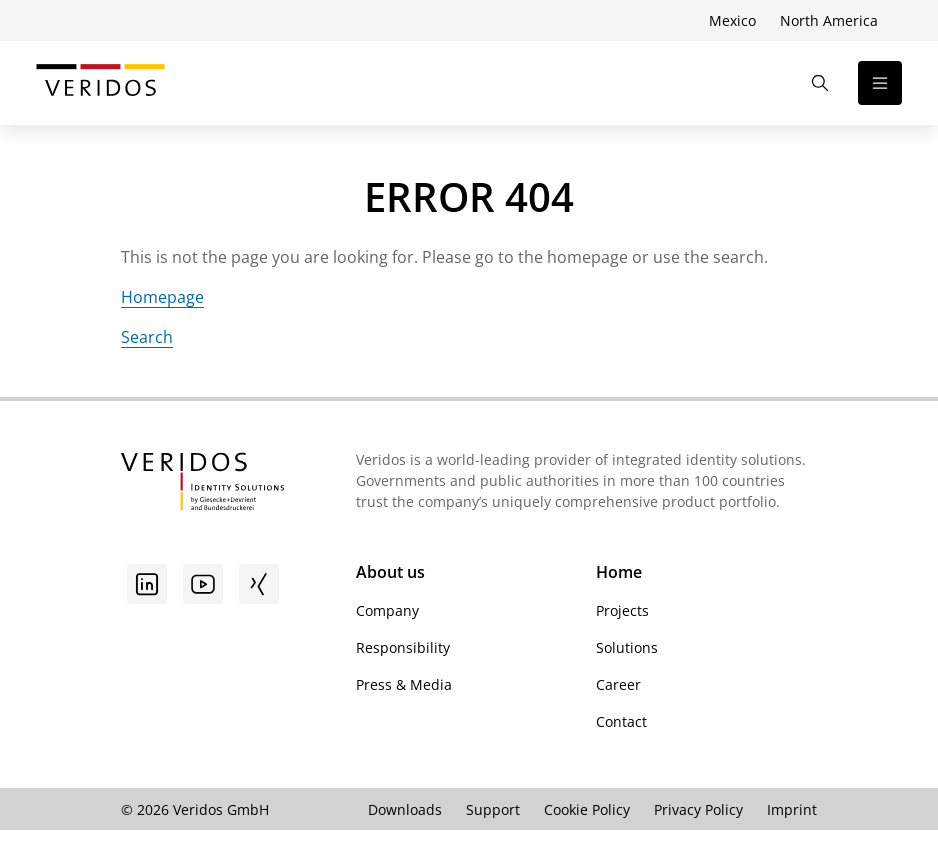 Image resolution: width=938 pixels, height=854 pixels. I want to click on Press & Media, so click(404, 684).